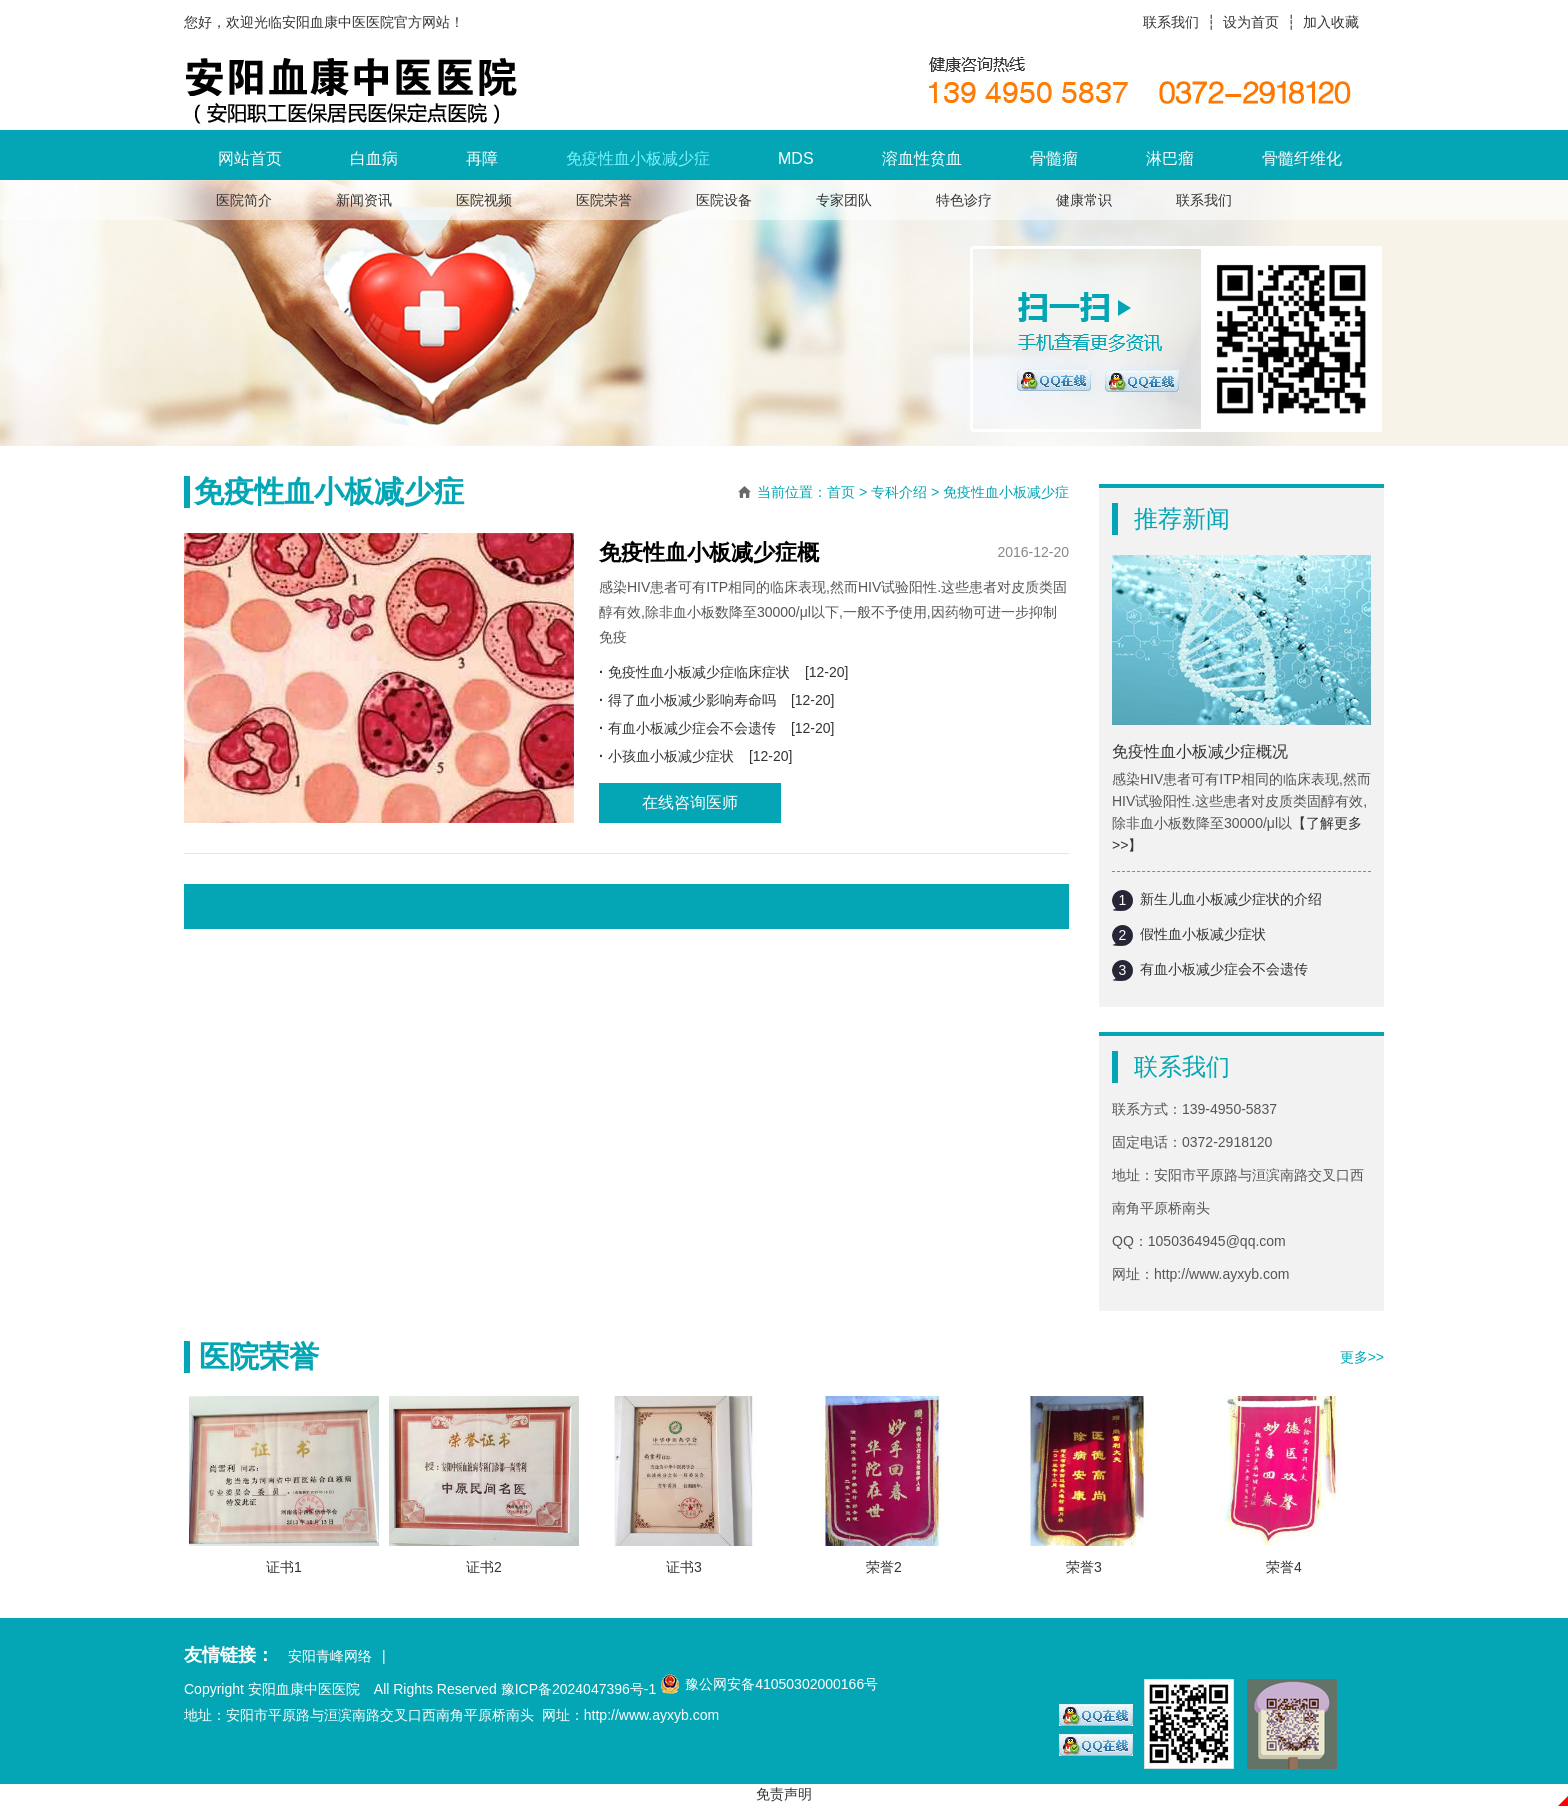  What do you see at coordinates (1170, 158) in the screenshot?
I see `淋巴瘤` at bounding box center [1170, 158].